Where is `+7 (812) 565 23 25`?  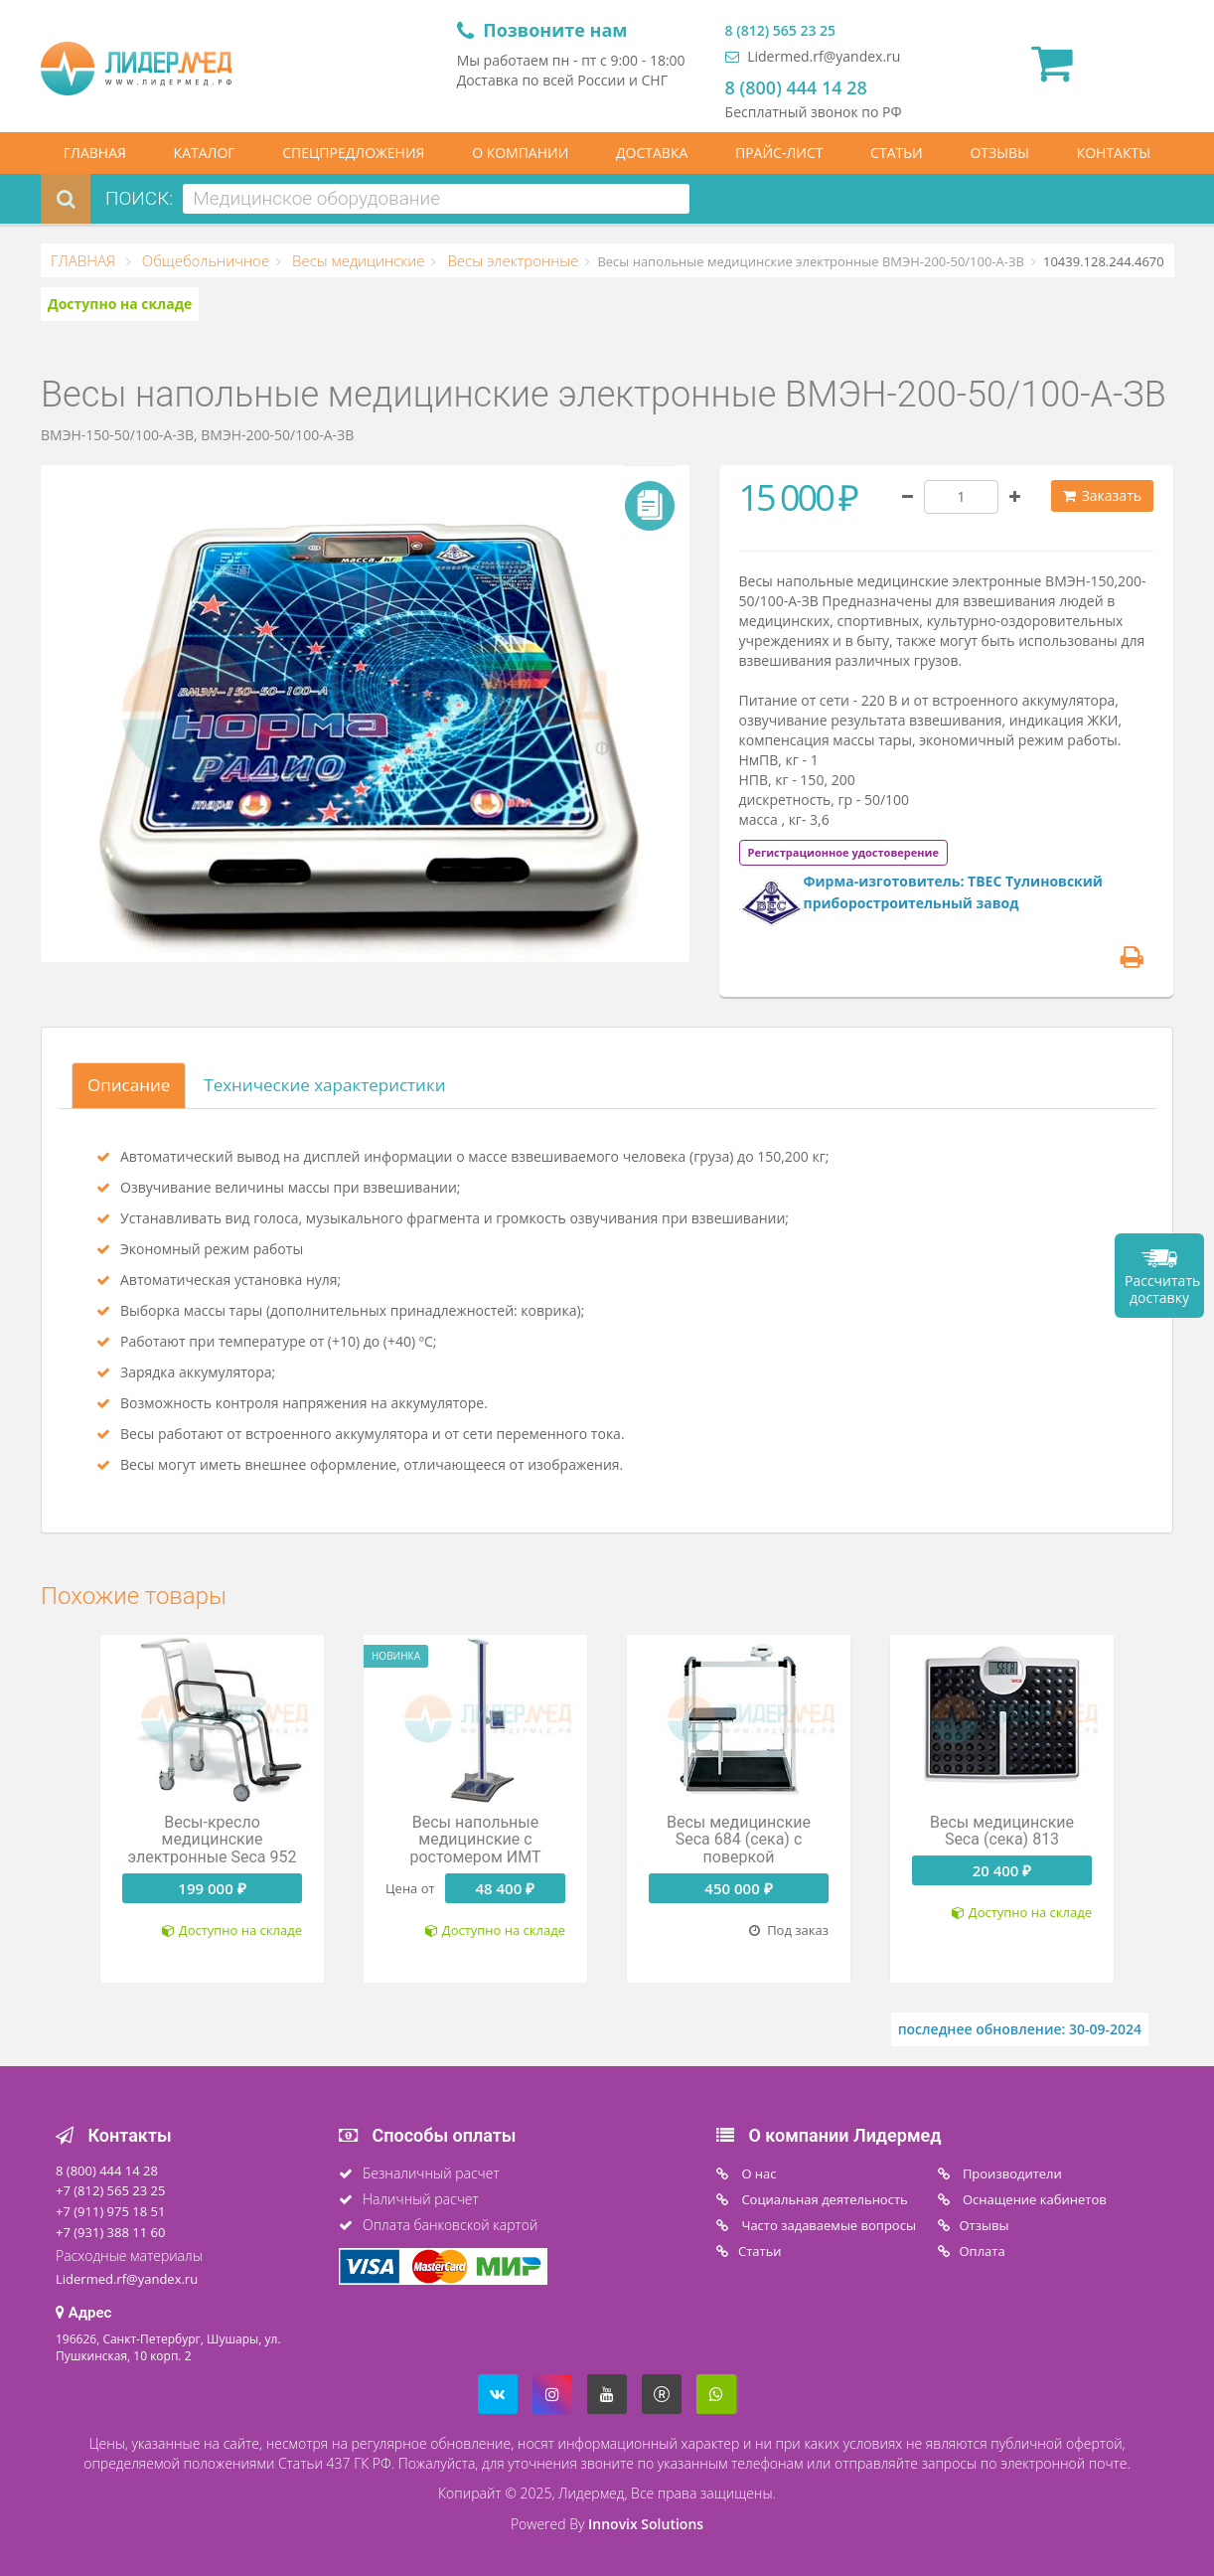
+7 (812) 565 23 25 is located at coordinates (110, 2190).